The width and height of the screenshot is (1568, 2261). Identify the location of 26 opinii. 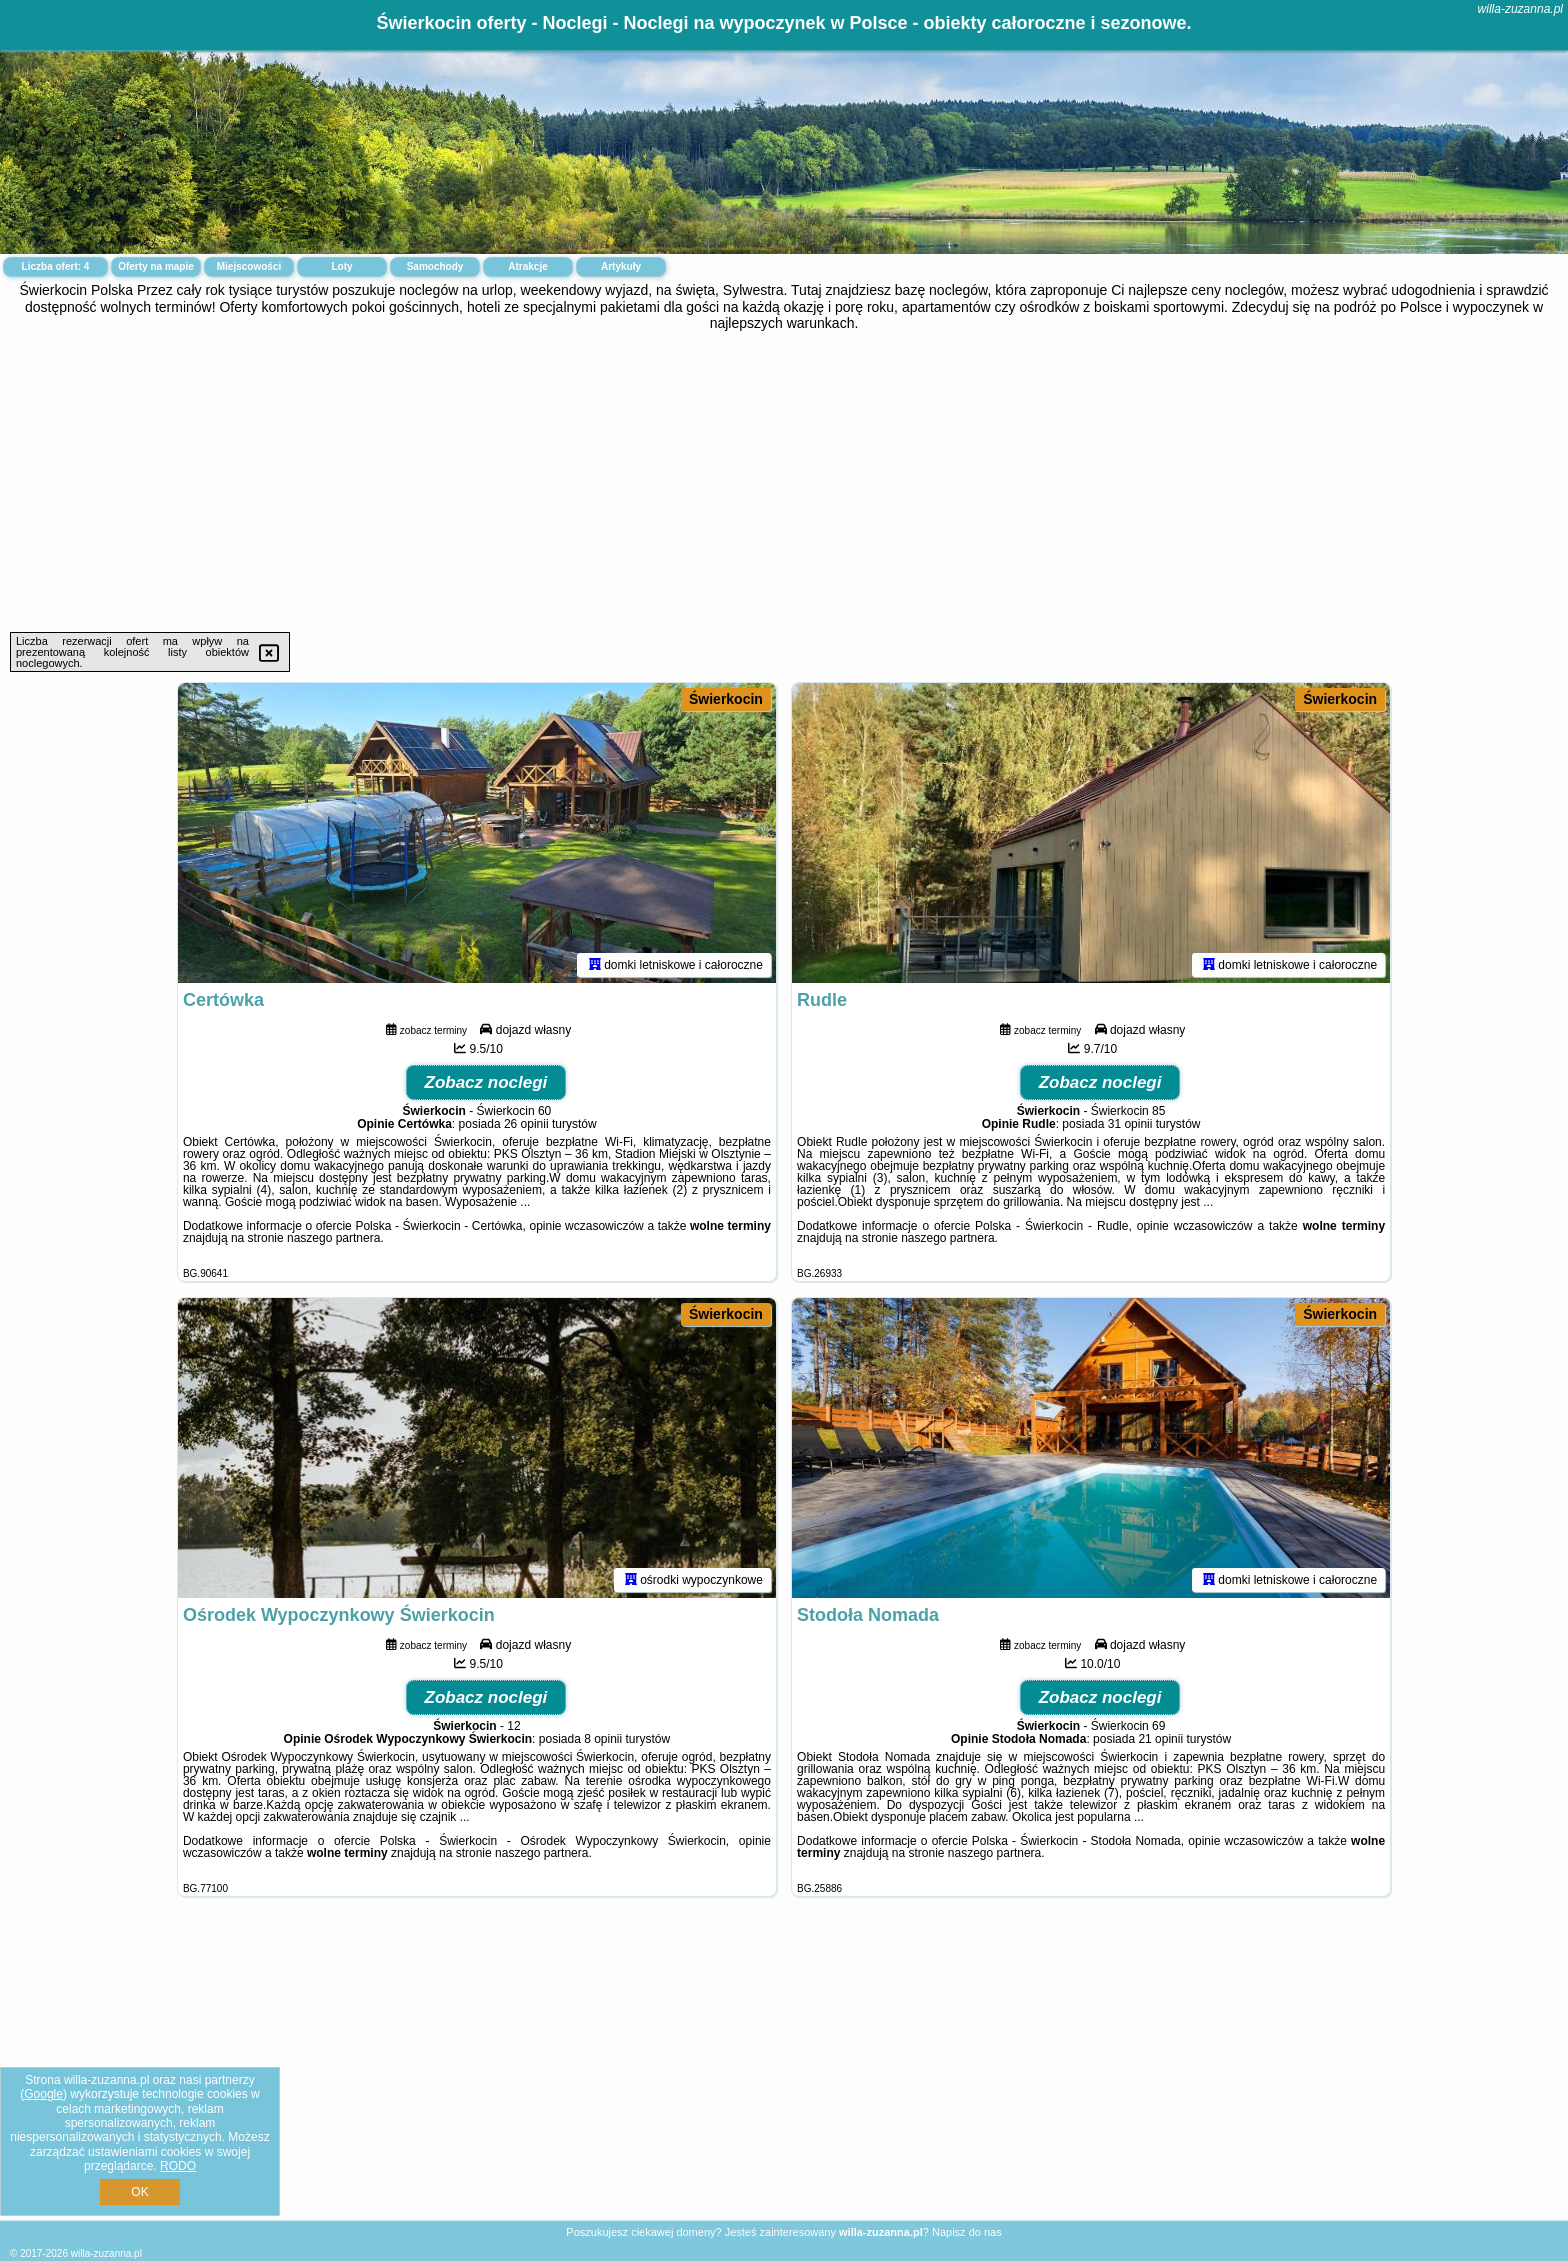
(526, 1124).